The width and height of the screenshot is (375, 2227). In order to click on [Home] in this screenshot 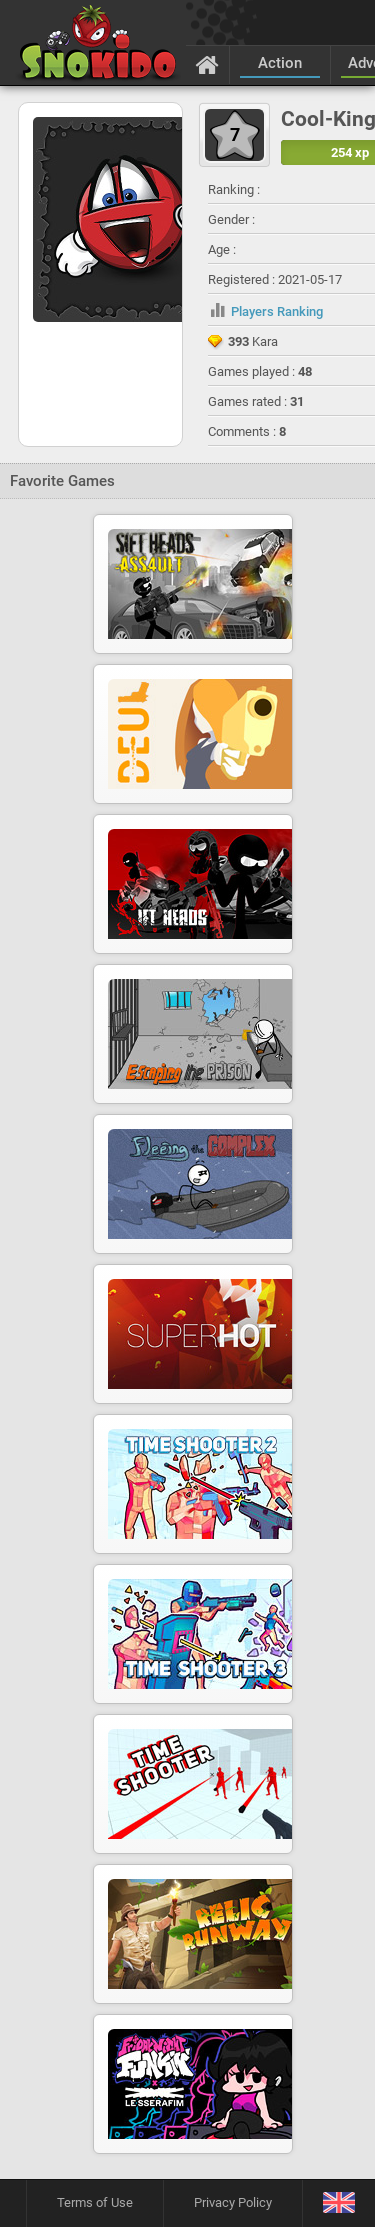, I will do `click(207, 64)`.